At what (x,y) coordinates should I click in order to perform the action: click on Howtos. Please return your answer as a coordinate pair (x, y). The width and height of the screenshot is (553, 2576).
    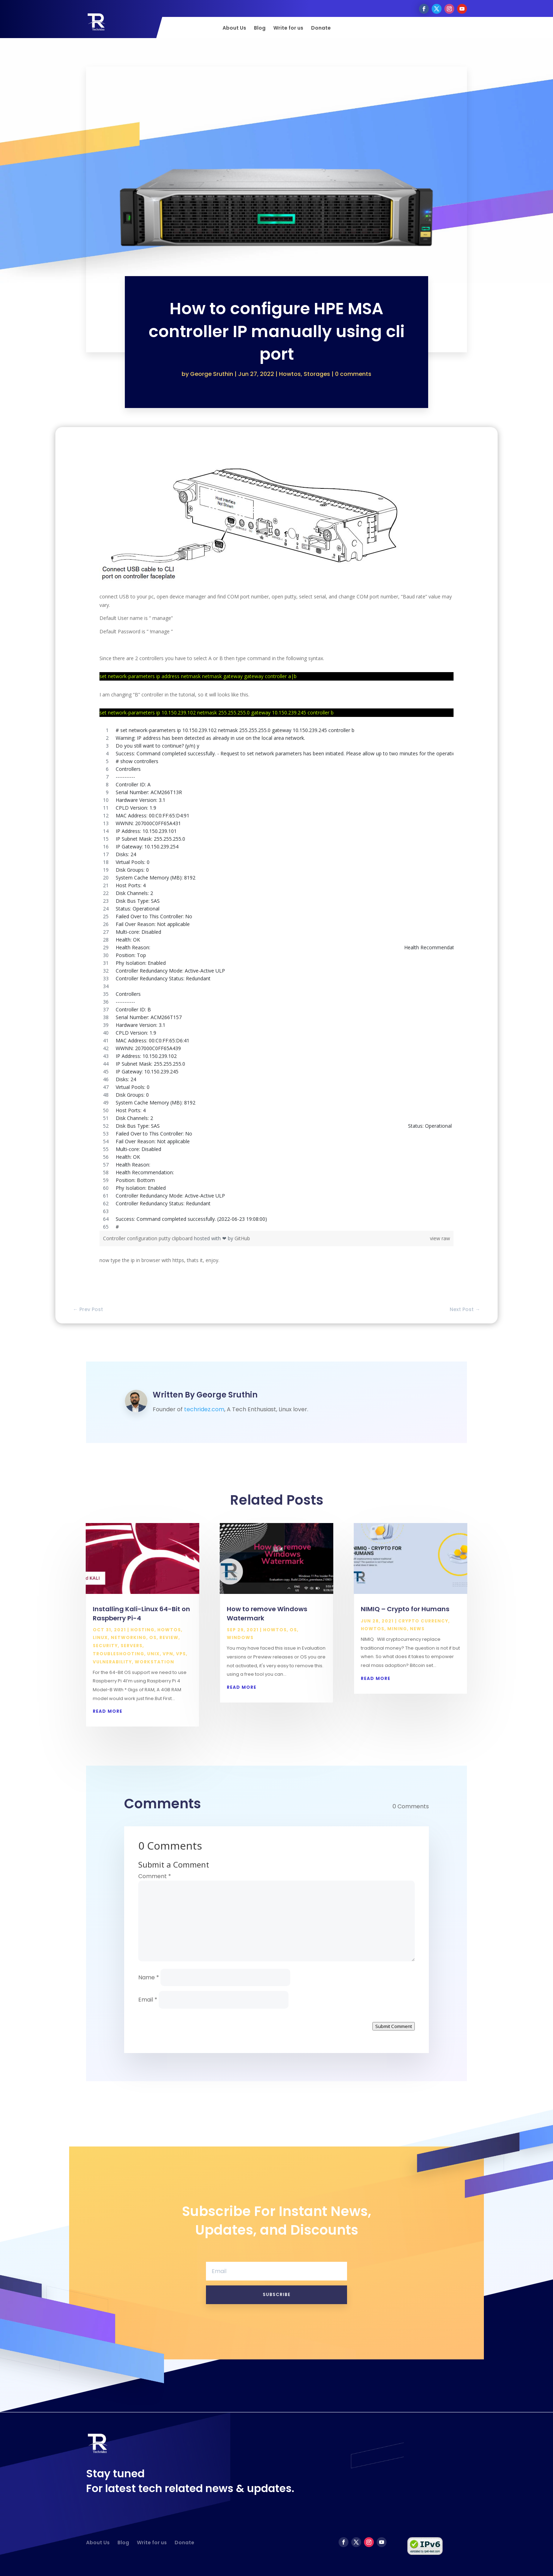
    Looking at the image, I should click on (290, 374).